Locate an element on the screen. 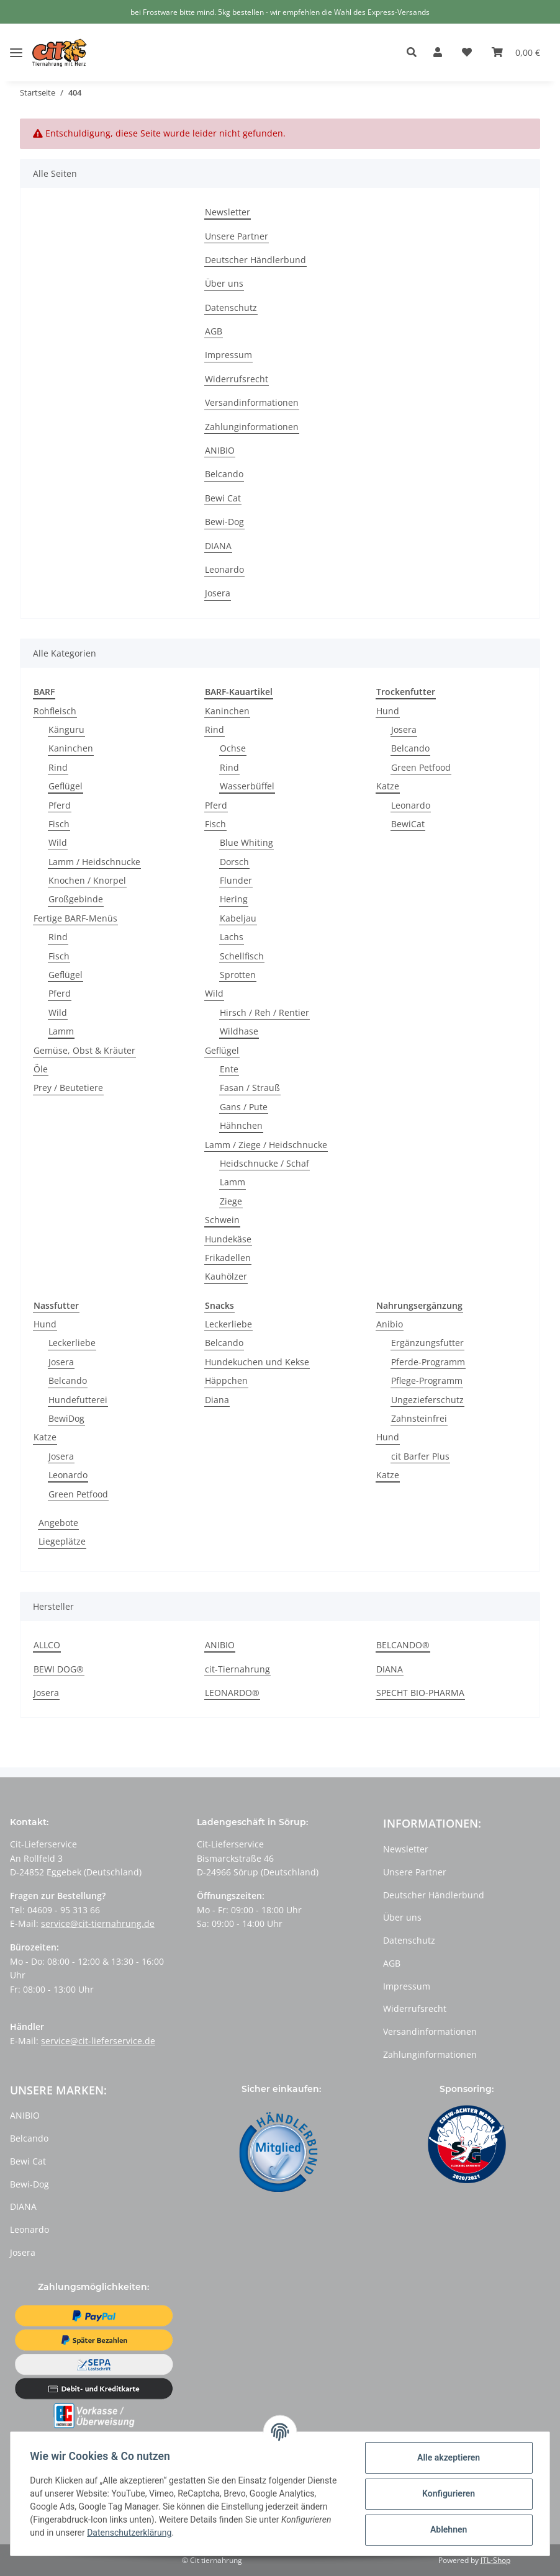 This screenshot has height=2576, width=560. Känguru is located at coordinates (66, 729).